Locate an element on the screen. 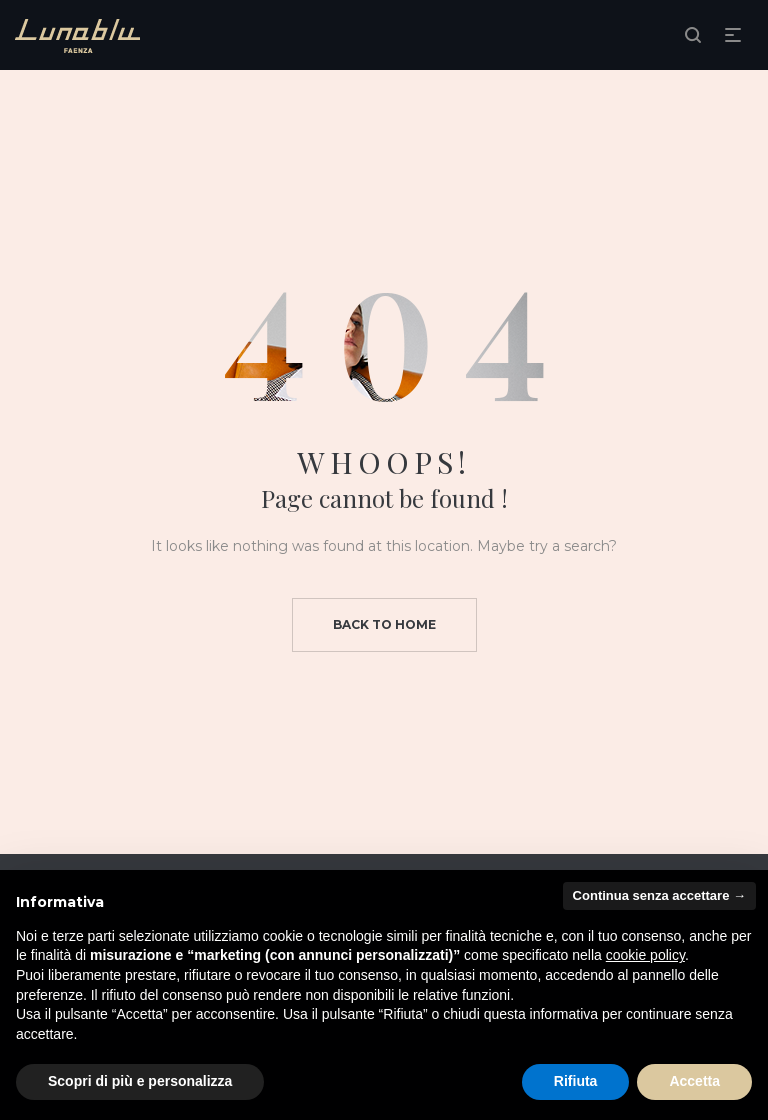  Back to home is located at coordinates (384, 624).